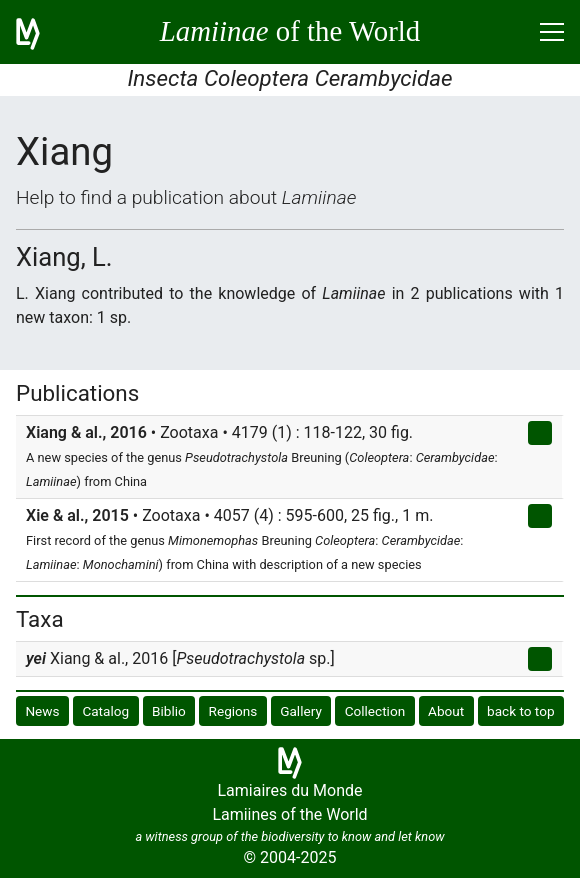 This screenshot has height=878, width=580. What do you see at coordinates (169, 711) in the screenshot?
I see `Biblio` at bounding box center [169, 711].